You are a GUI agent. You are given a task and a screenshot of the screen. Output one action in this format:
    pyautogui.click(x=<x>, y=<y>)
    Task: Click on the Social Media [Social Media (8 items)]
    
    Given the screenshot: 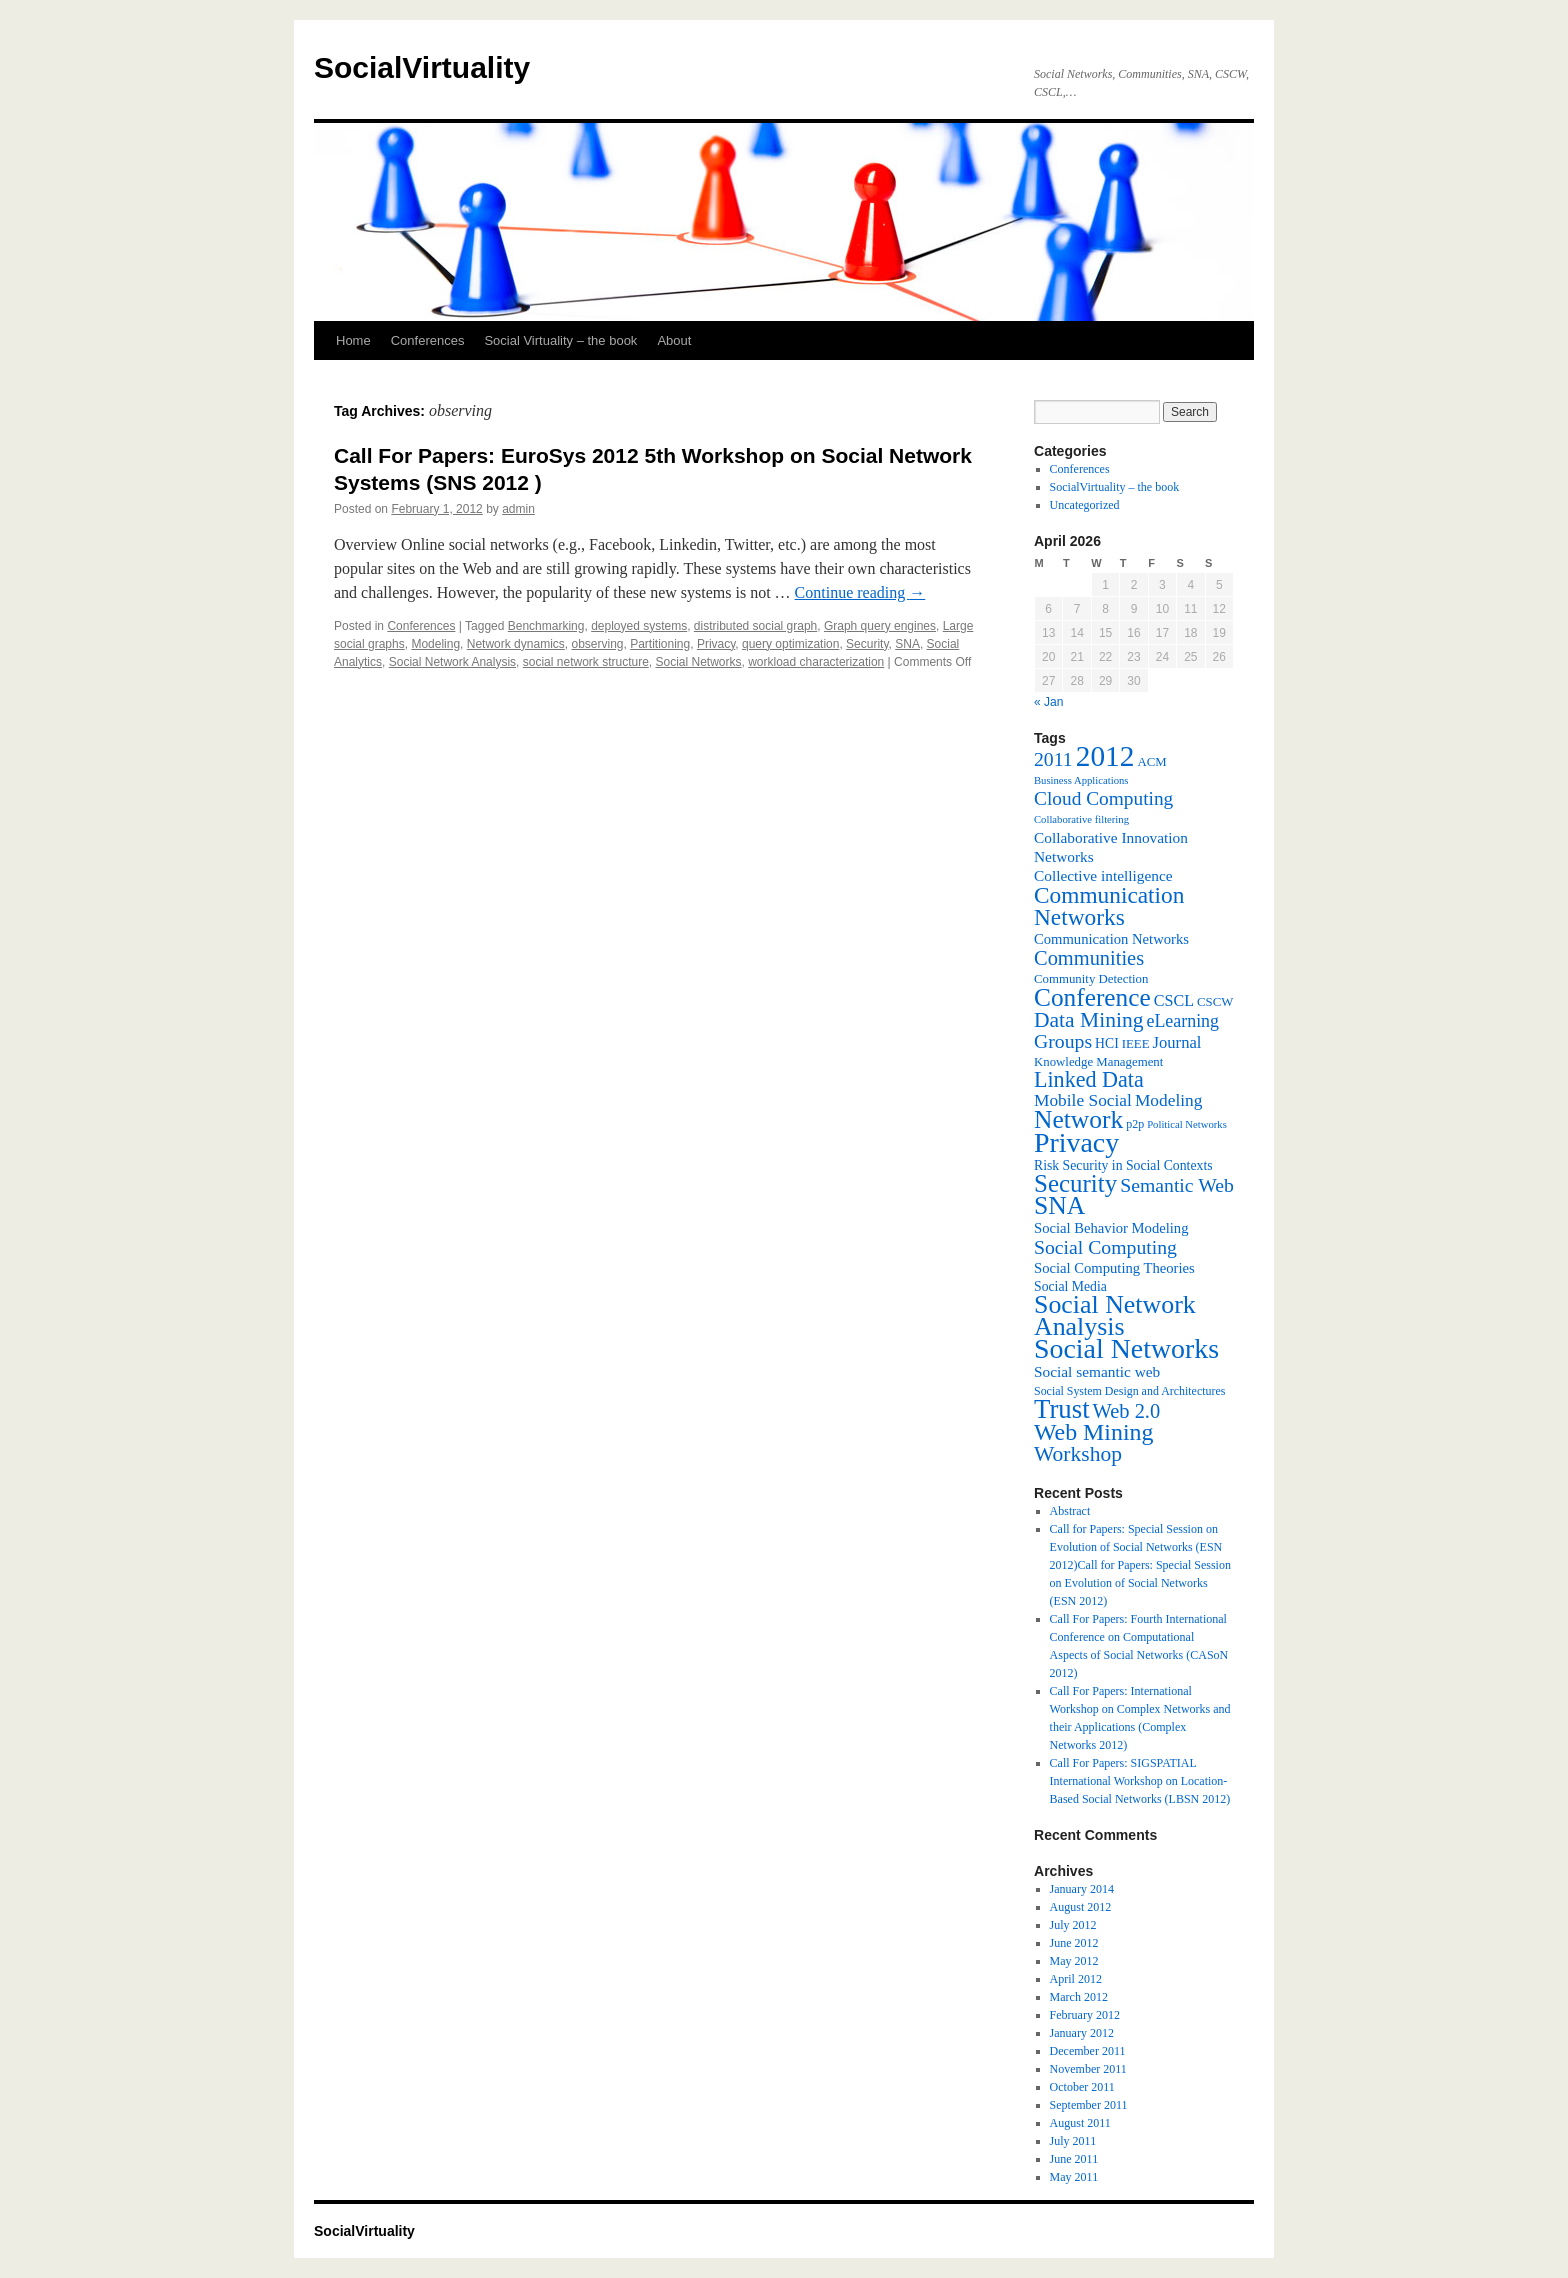 What is the action you would take?
    pyautogui.click(x=1070, y=1286)
    